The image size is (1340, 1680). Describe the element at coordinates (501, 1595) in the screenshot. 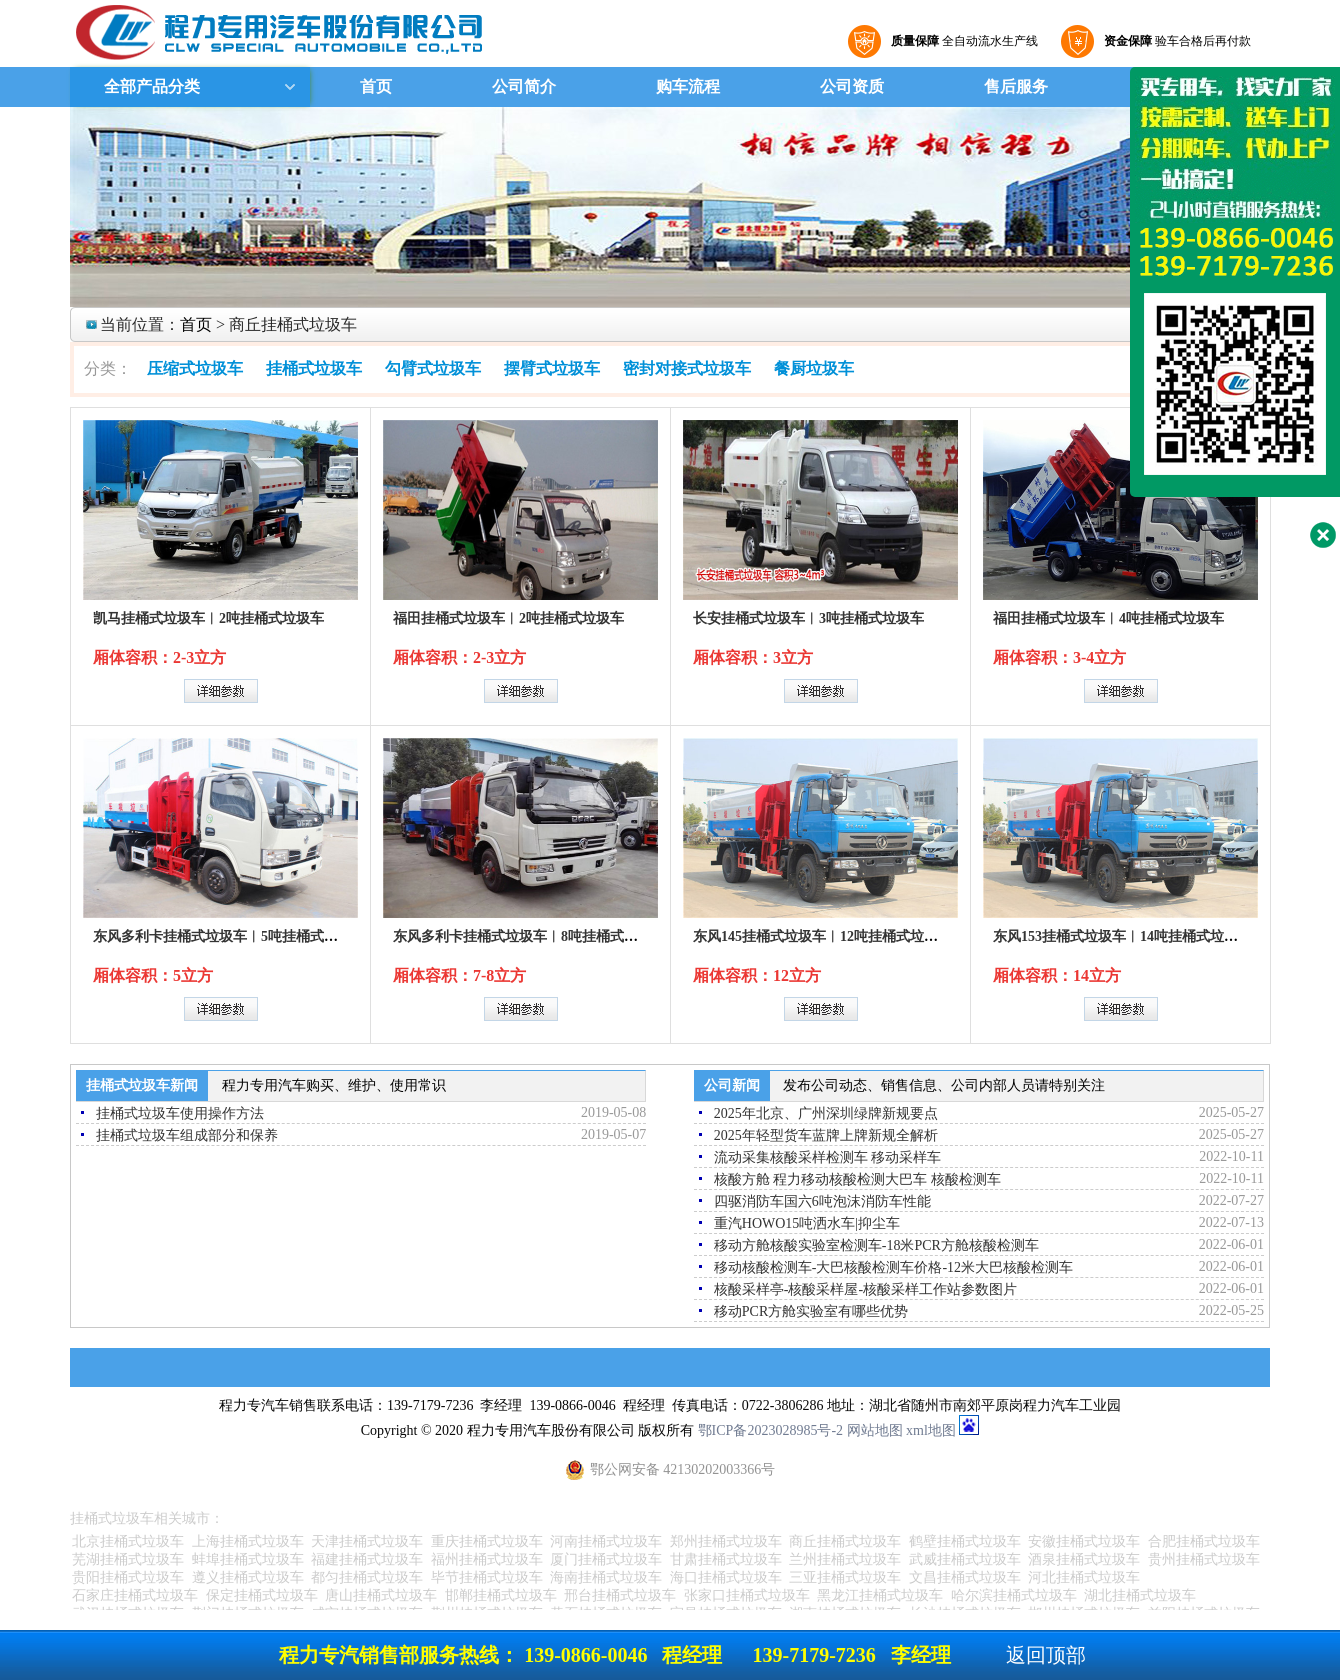

I see `邯郸挂桶式垃圾车` at that location.